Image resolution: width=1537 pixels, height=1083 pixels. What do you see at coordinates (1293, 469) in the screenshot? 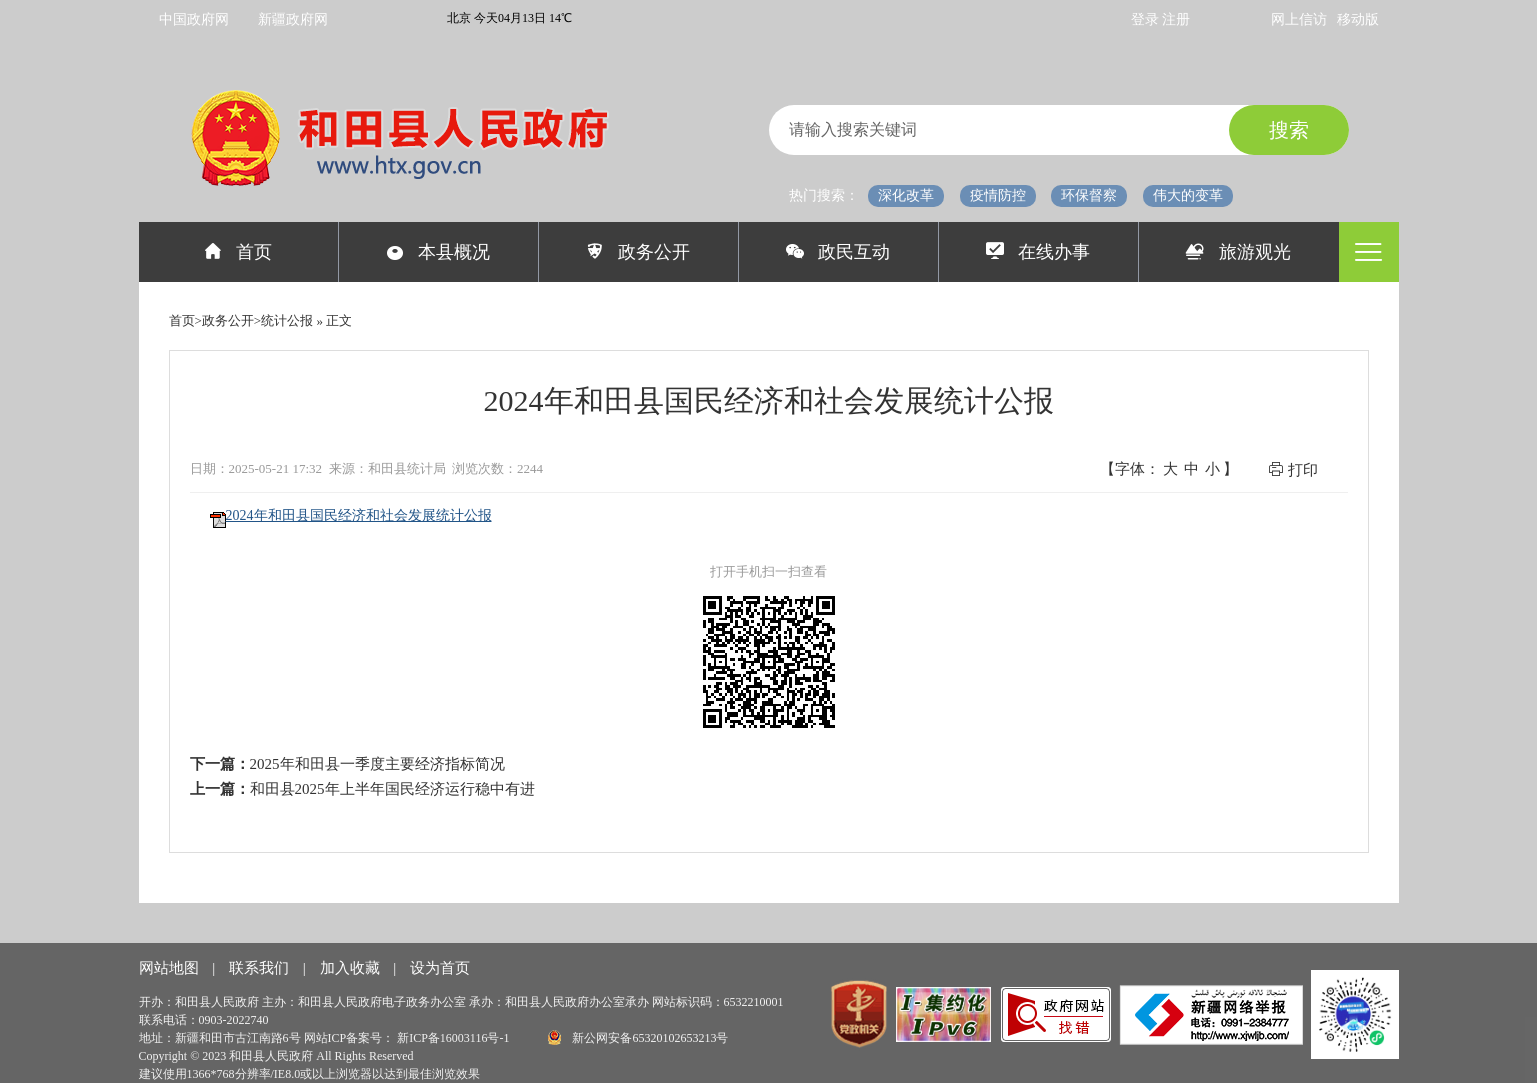
I see `打印` at bounding box center [1293, 469].